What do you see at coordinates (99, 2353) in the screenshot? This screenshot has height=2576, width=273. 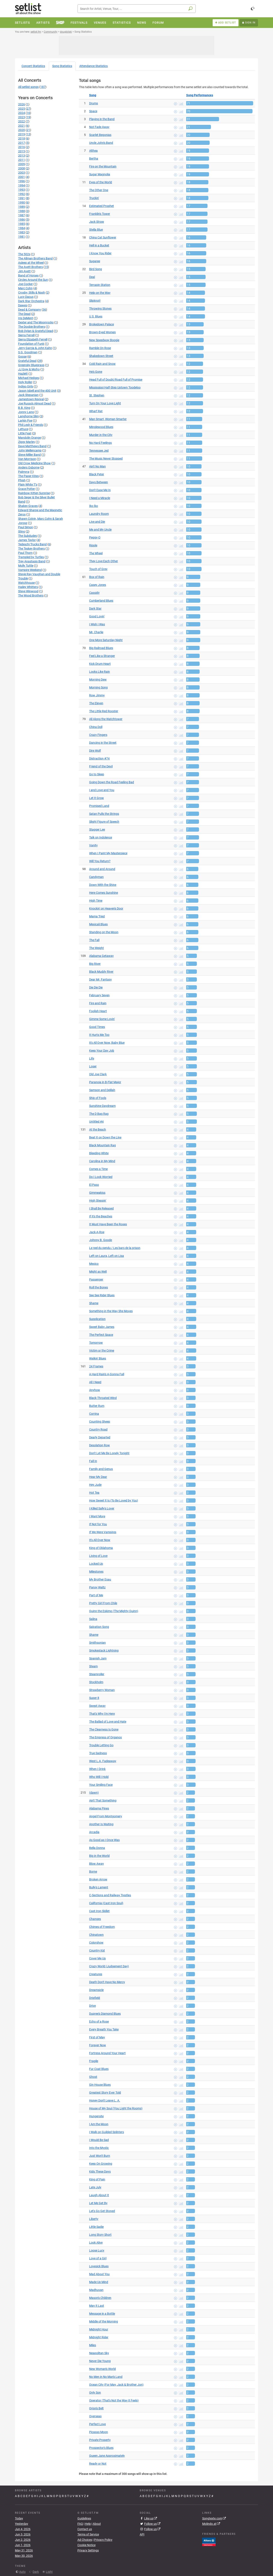 I see `Neapolitan Sky` at bounding box center [99, 2353].